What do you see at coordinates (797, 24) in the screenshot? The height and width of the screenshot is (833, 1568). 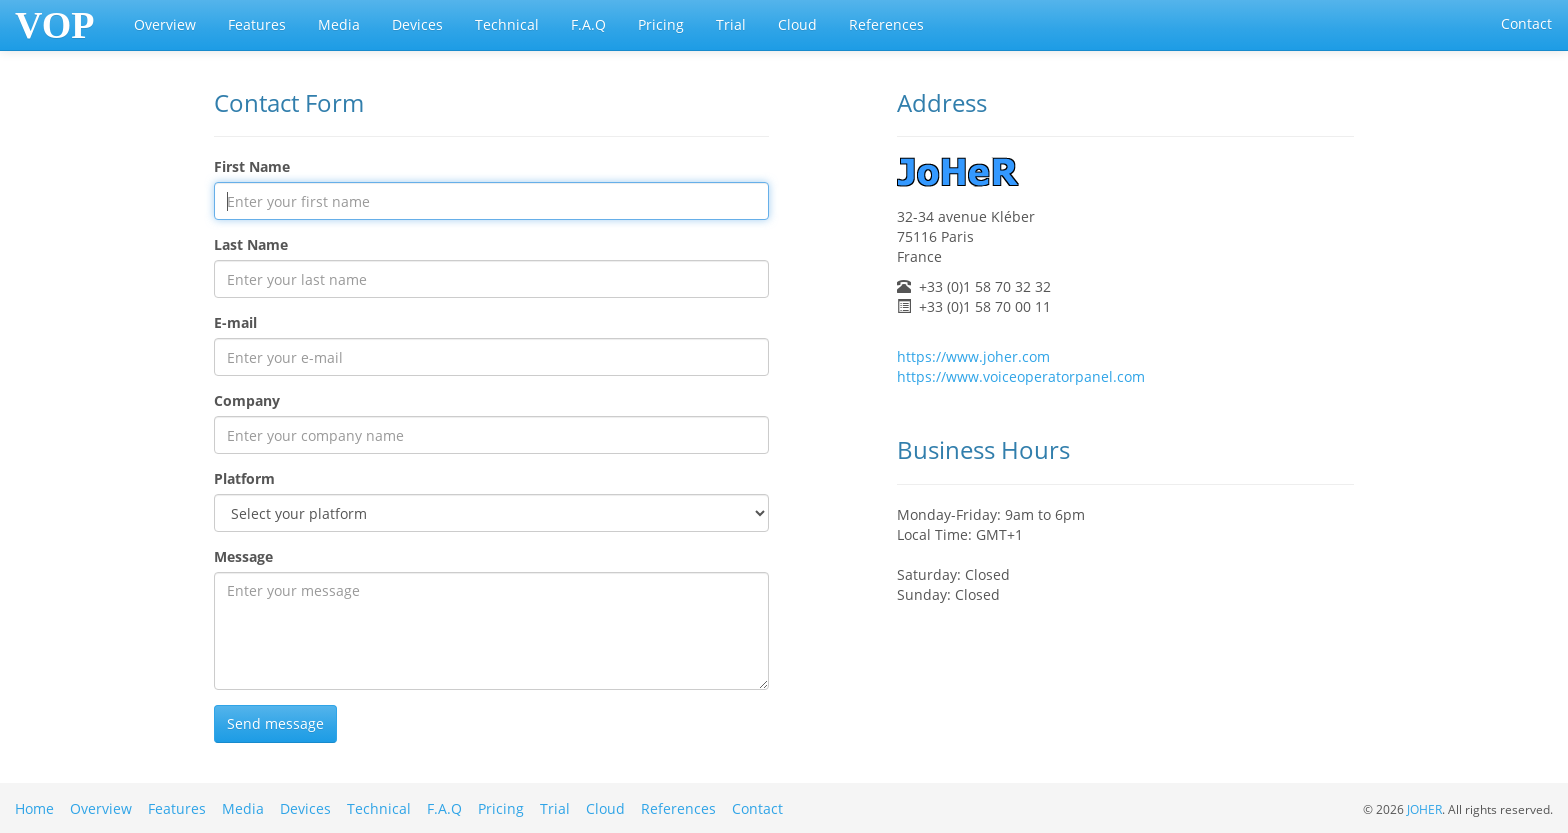 I see `Cloud` at bounding box center [797, 24].